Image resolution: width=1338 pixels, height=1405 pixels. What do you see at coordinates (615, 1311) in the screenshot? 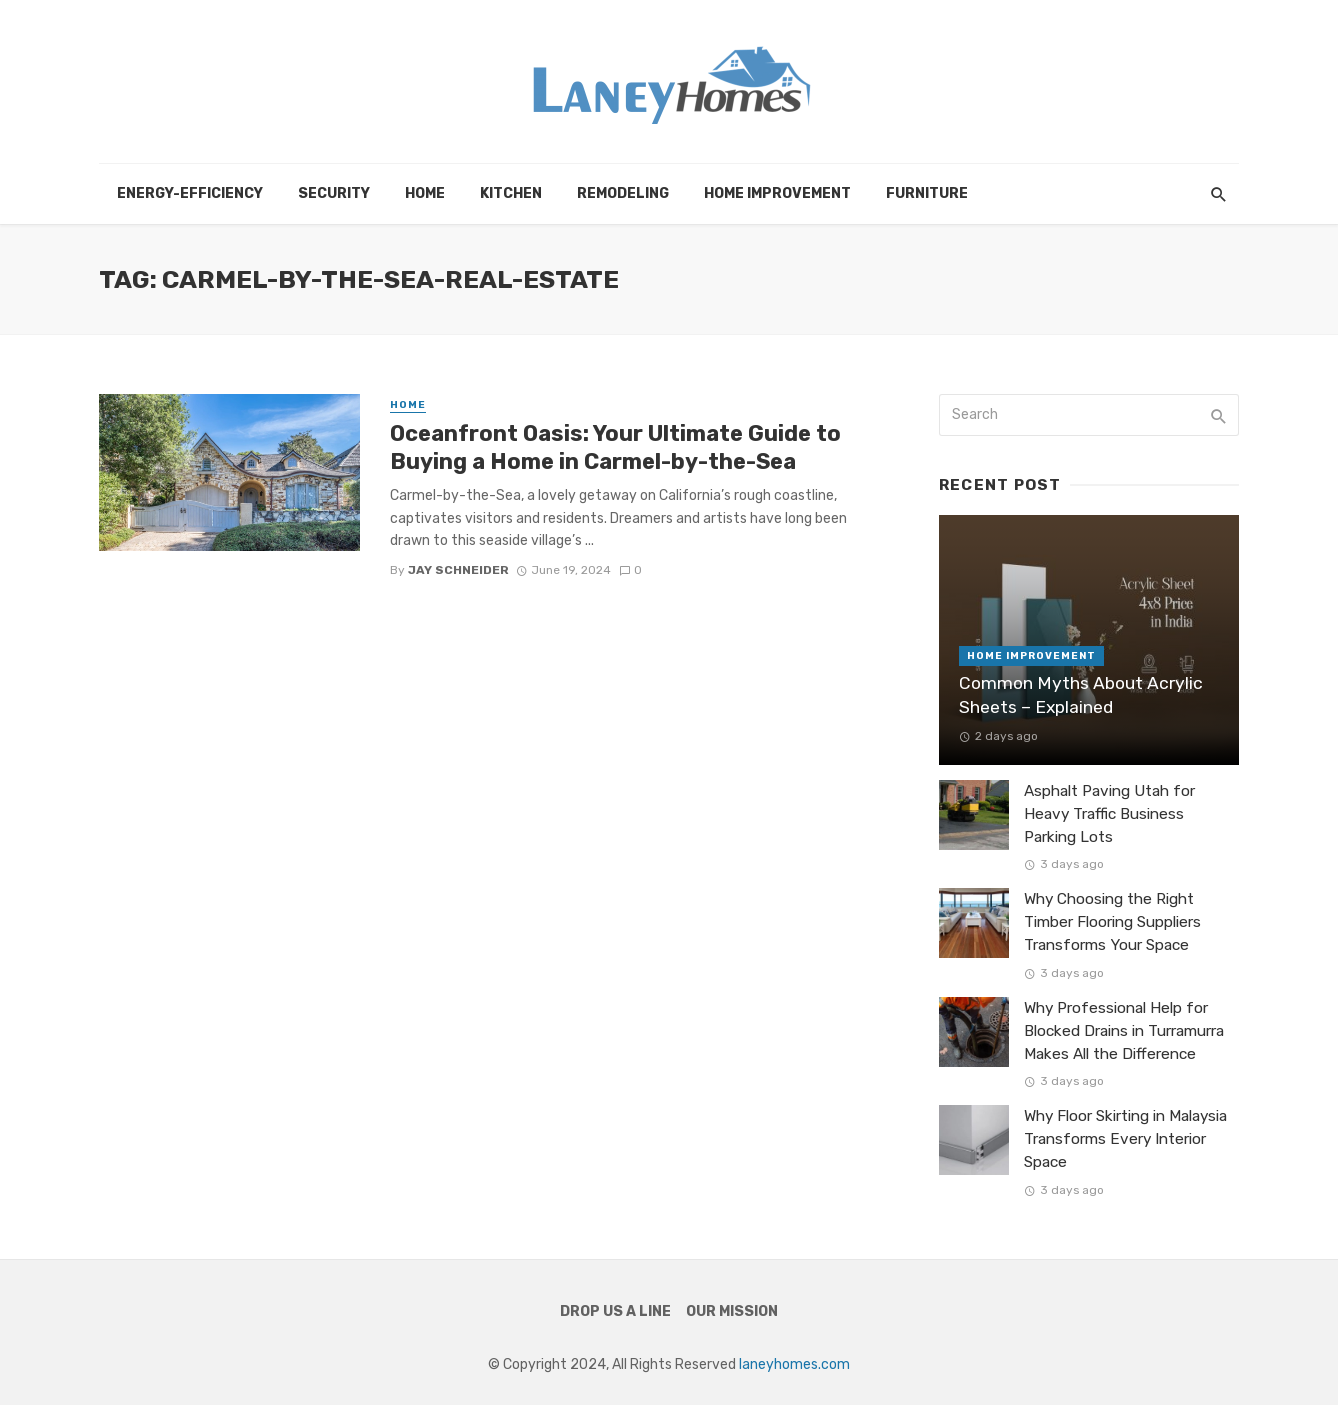
I see `Drop Us a Line` at bounding box center [615, 1311].